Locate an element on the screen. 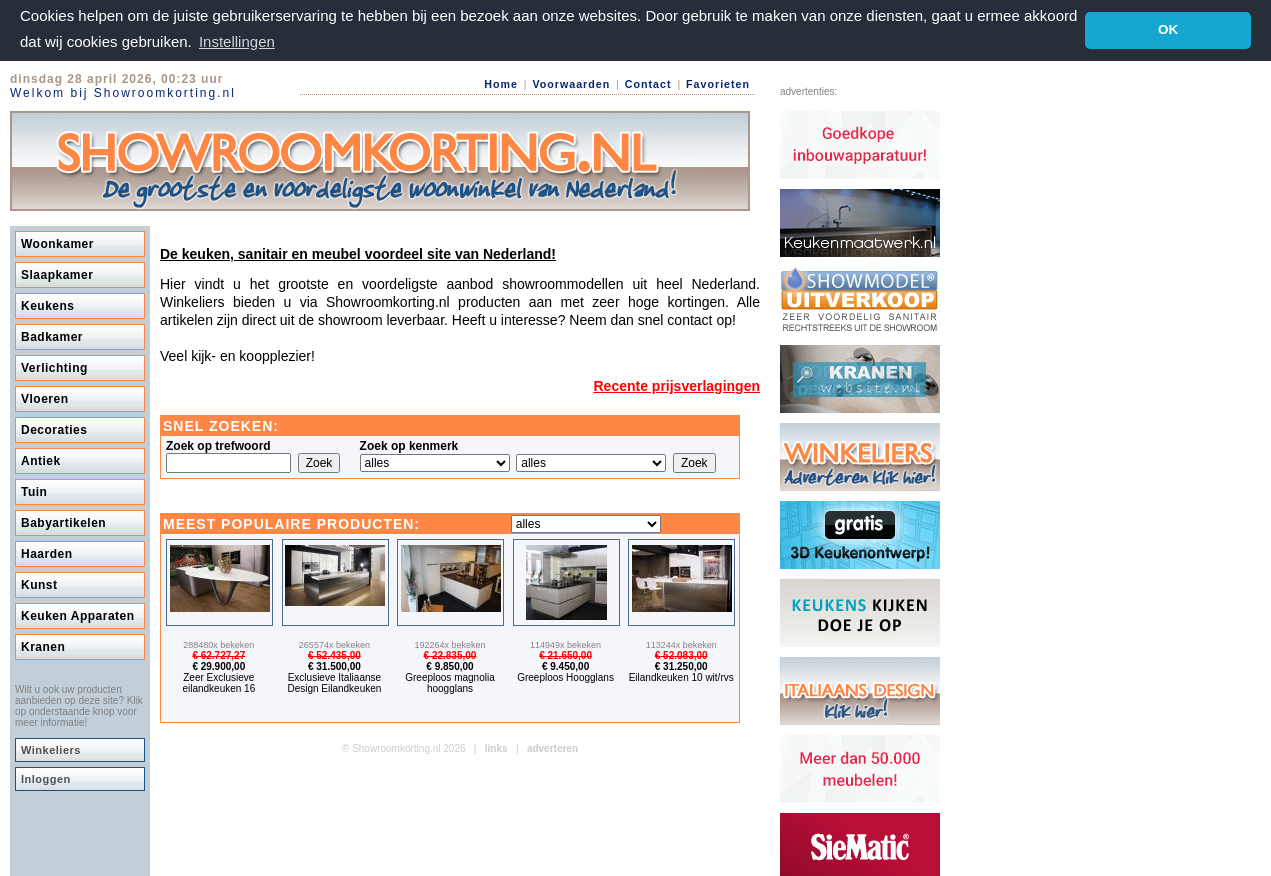  € 22.835,00 is located at coordinates (450, 654).